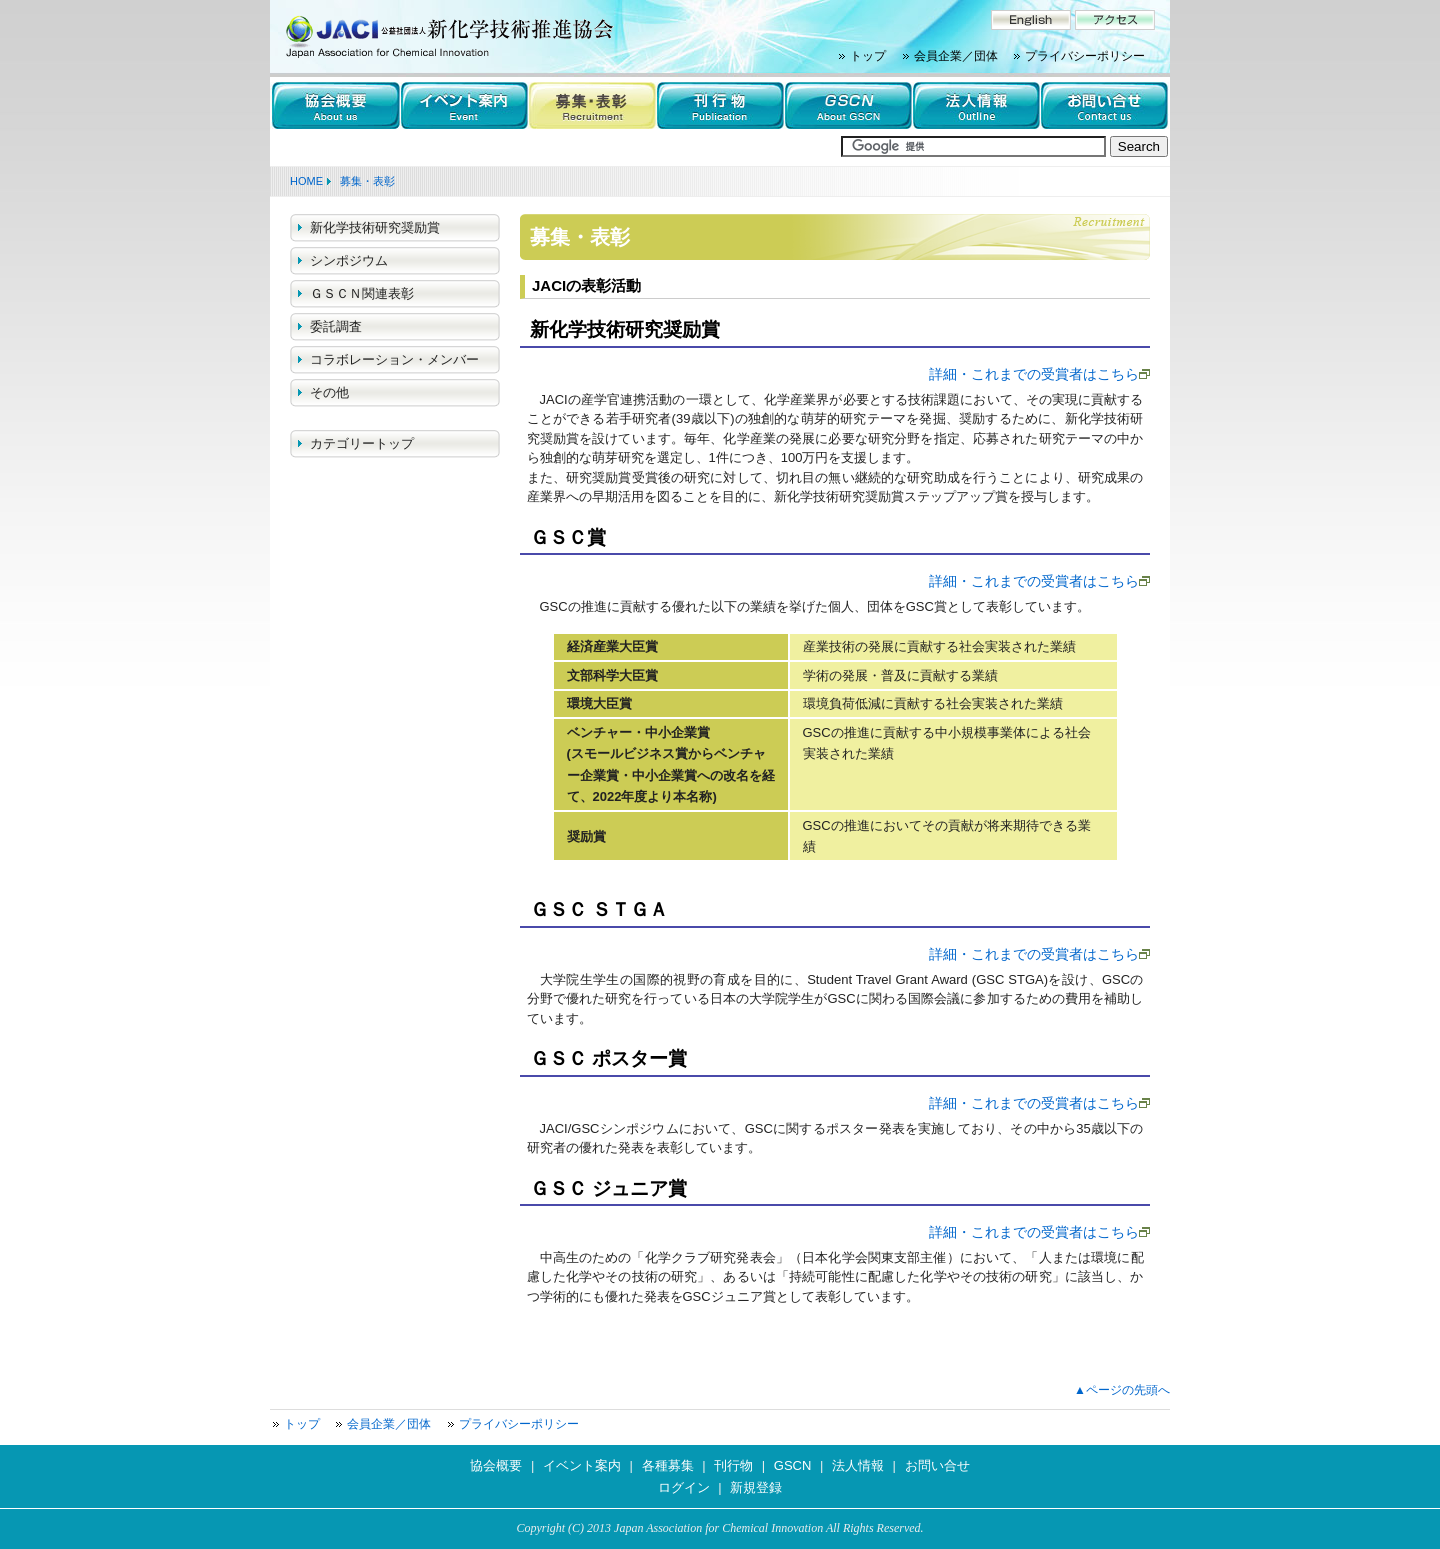 The width and height of the screenshot is (1440, 1549). Describe the element at coordinates (733, 1465) in the screenshot. I see `刊行物` at that location.